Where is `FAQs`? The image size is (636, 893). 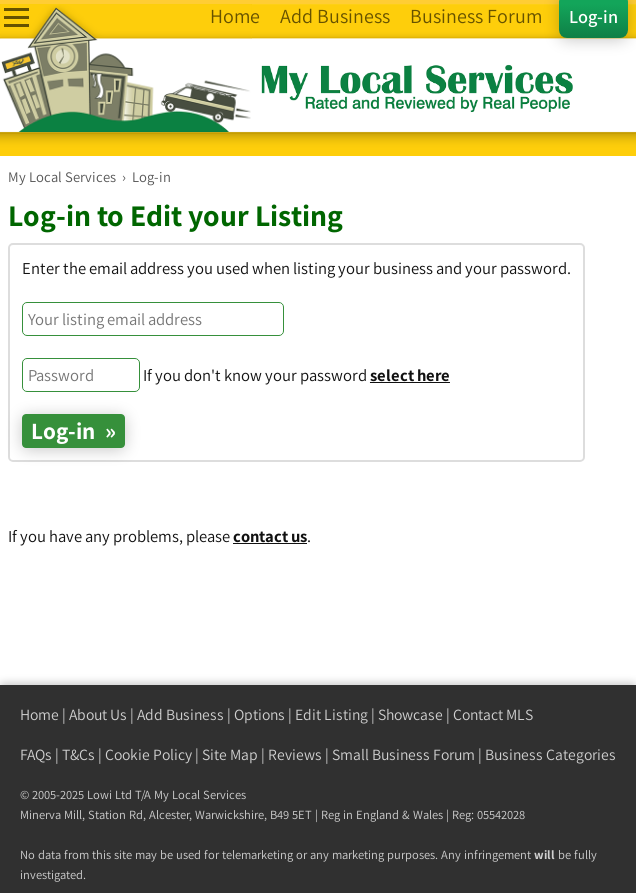
FAQs is located at coordinates (36, 754).